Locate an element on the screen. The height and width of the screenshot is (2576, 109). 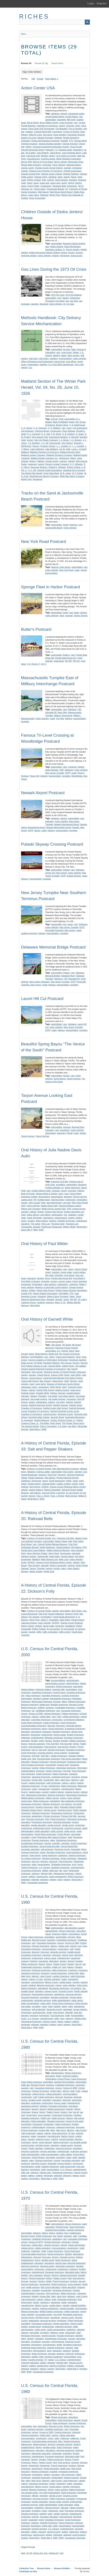
furniture is located at coordinates (74, 2281).